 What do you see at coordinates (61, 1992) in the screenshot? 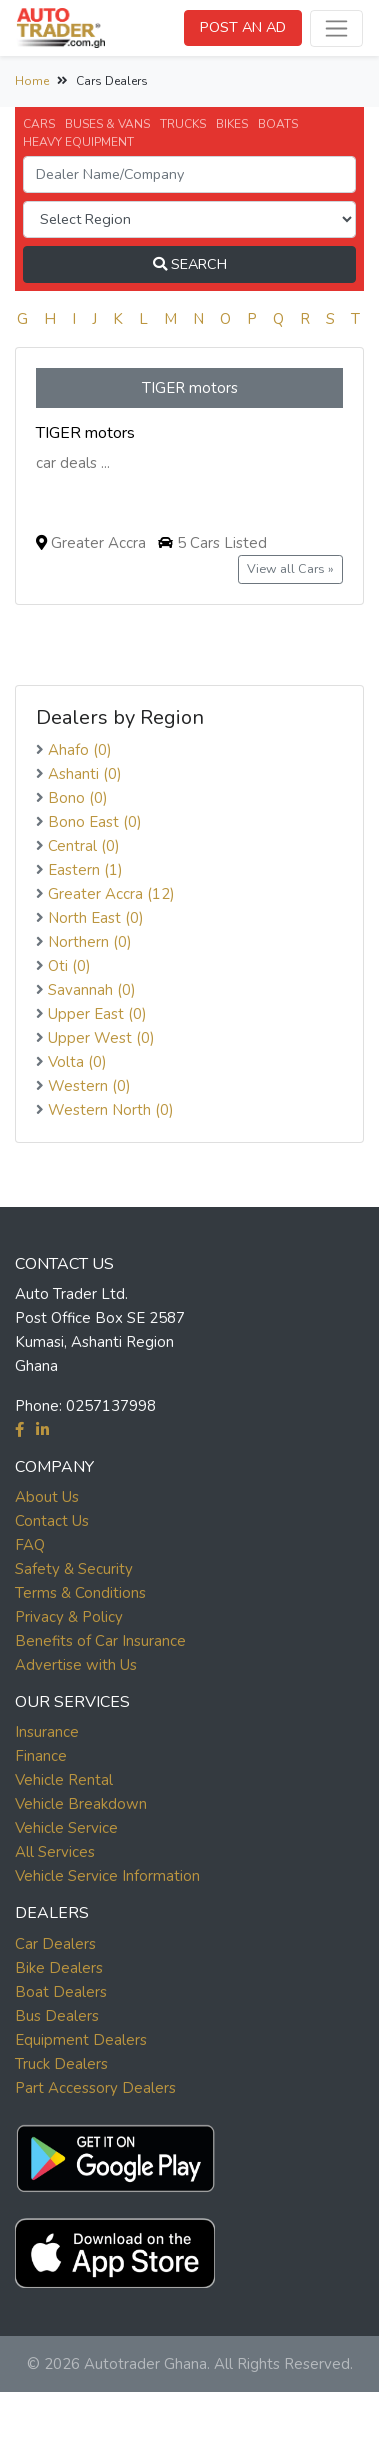
I see `Boat Dealers` at bounding box center [61, 1992].